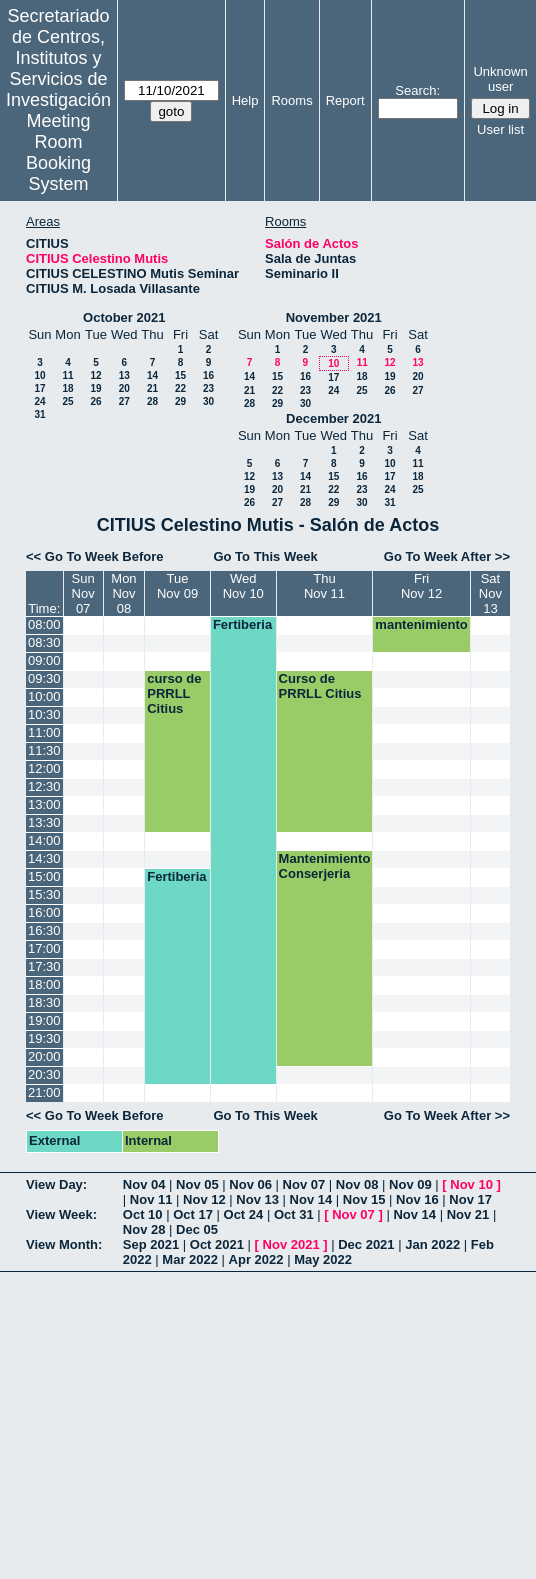  Describe the element at coordinates (67, 401) in the screenshot. I see `25` at that location.